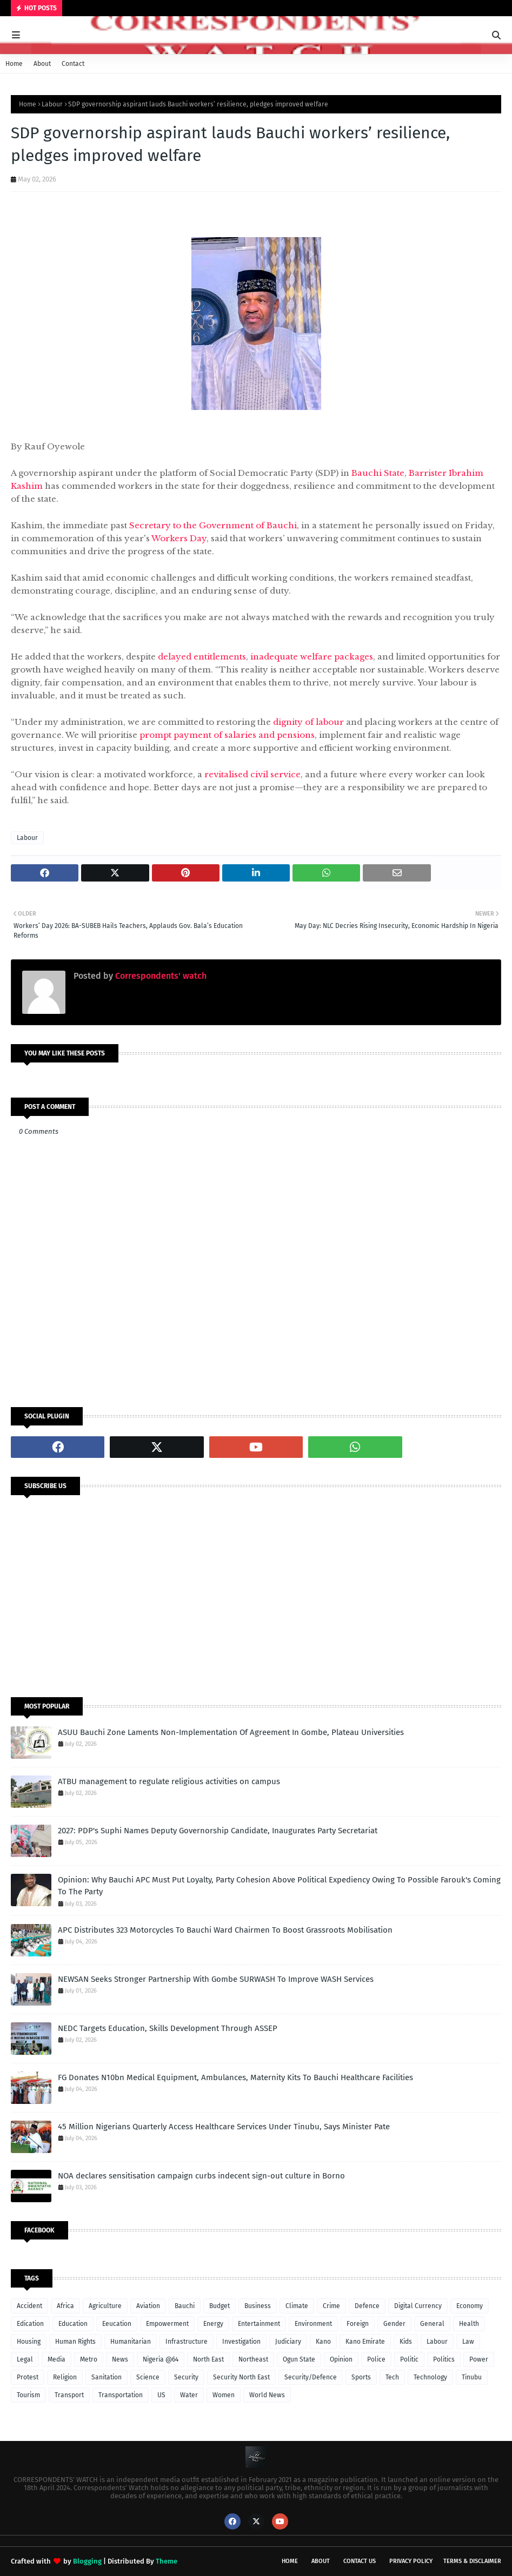 This screenshot has width=512, height=2576. What do you see at coordinates (201, 2176) in the screenshot?
I see `NOA declares sensitisation campaign curbs indecent sign-out culture in Borno` at bounding box center [201, 2176].